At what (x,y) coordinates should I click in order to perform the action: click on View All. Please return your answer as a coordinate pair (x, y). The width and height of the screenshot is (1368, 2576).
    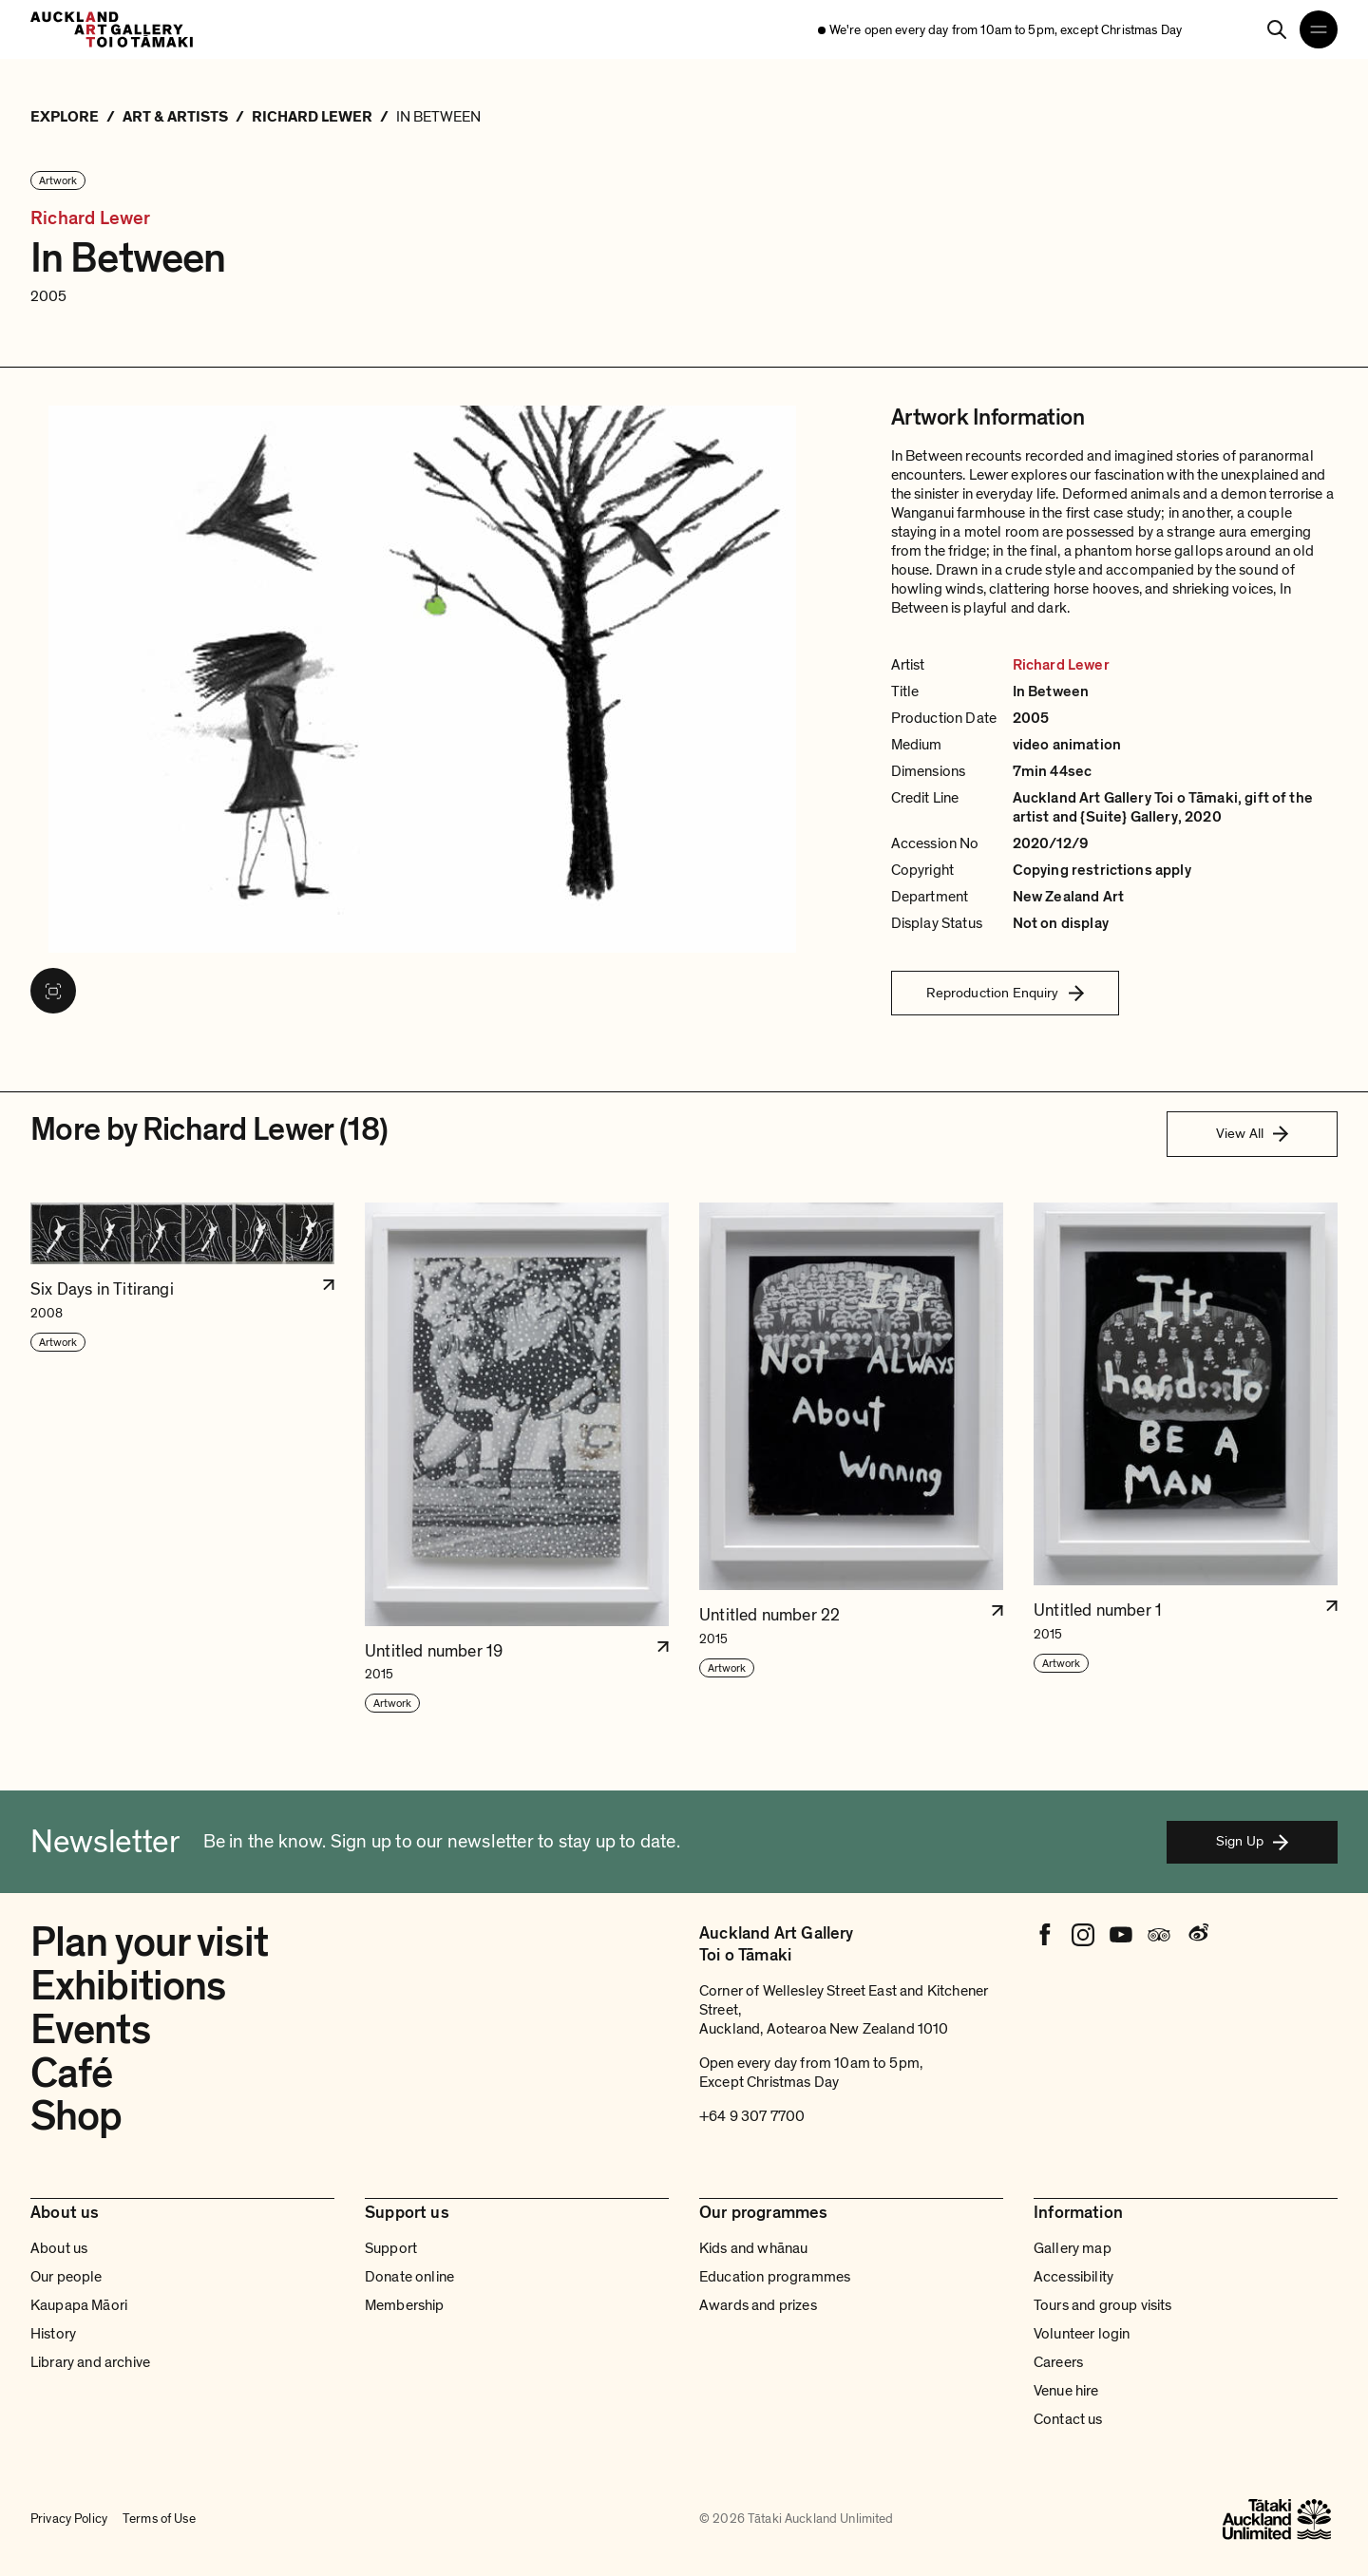
    Looking at the image, I should click on (1252, 1133).